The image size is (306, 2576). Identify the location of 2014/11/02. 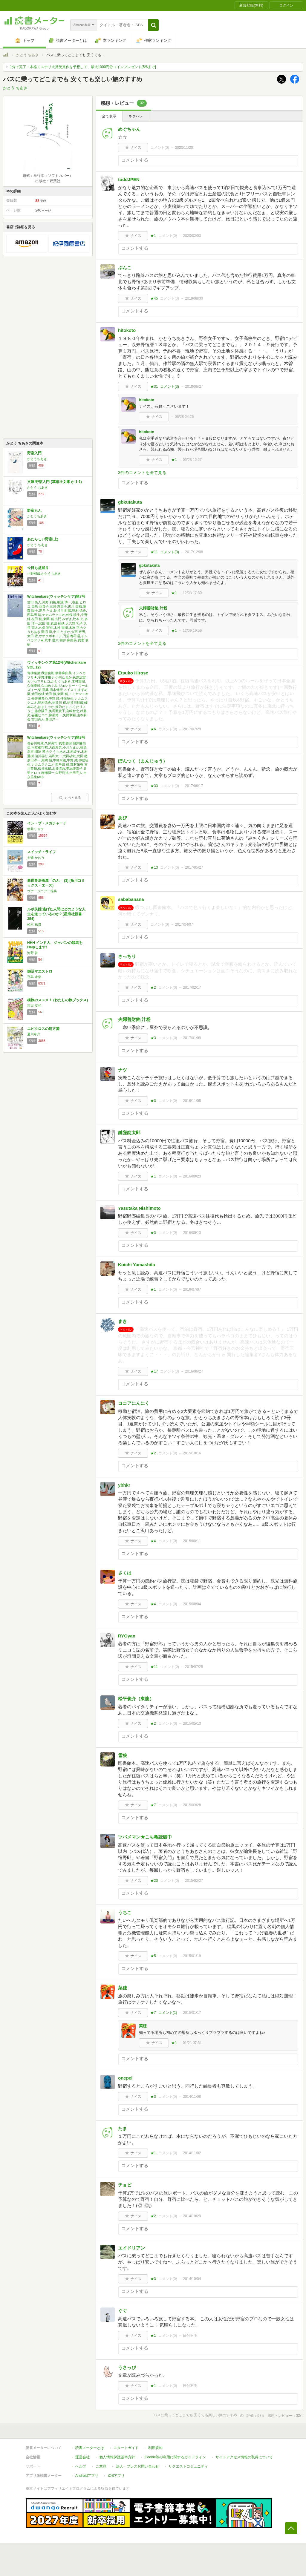
(192, 2153).